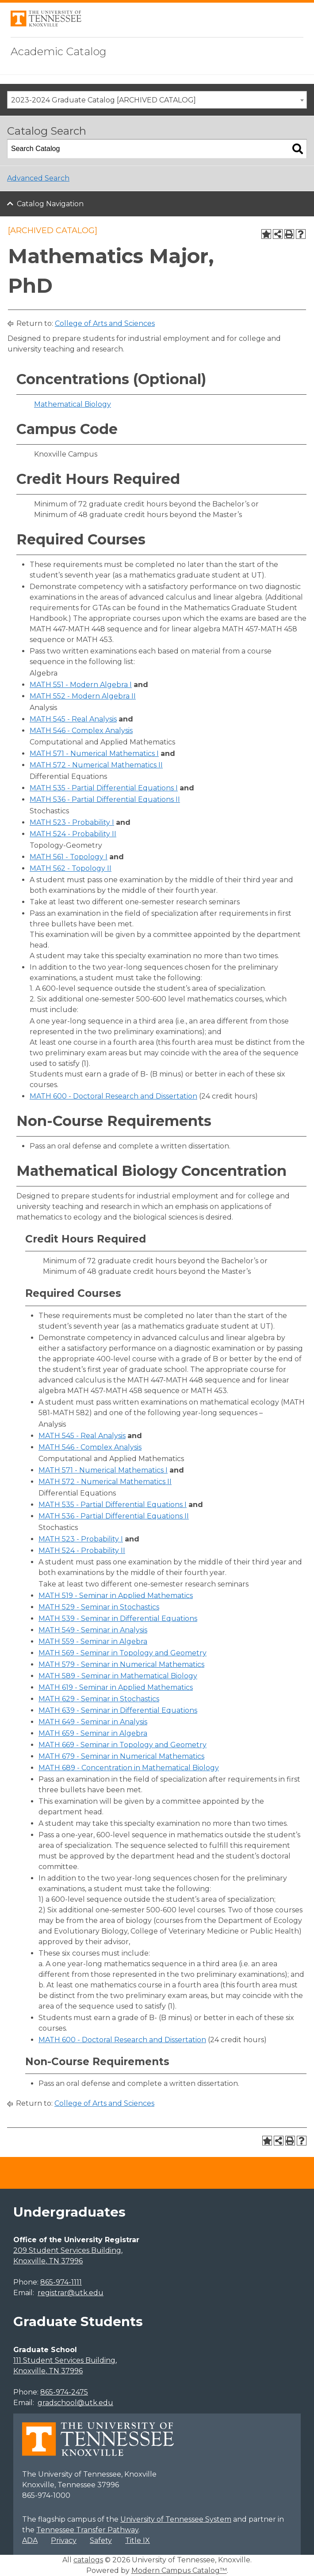 The height and width of the screenshot is (2576, 314). Describe the element at coordinates (115, 1595) in the screenshot. I see `MATH 519 - Seminar in Applied Mathematics [View course details for MATH 519 - Seminar in Applied Mathematics]` at that location.